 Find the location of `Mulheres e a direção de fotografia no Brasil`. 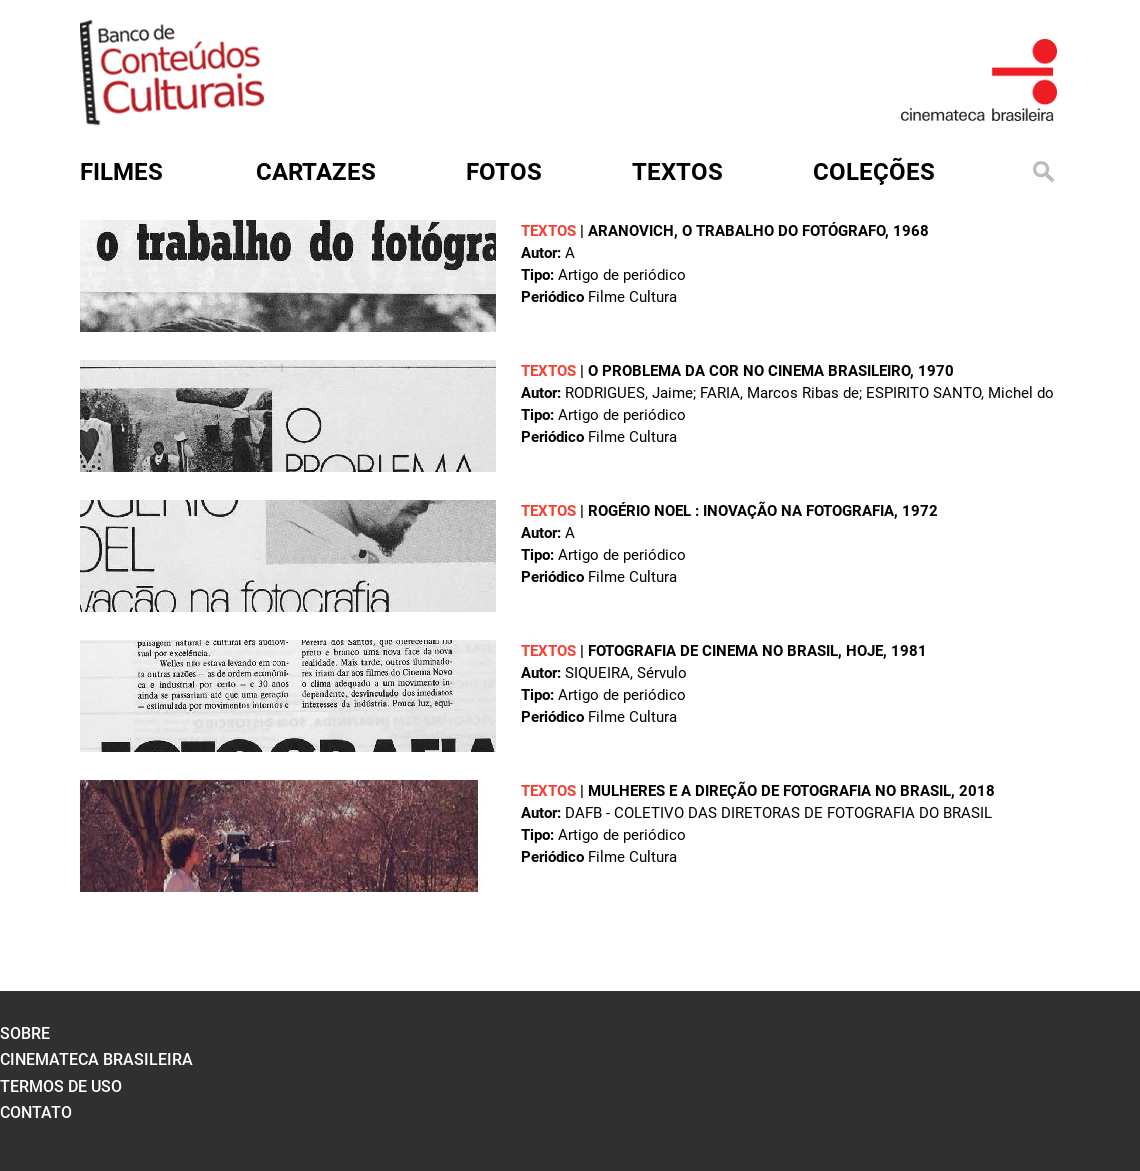

Mulheres e a direção de fotografia no Brasil is located at coordinates (769, 791).